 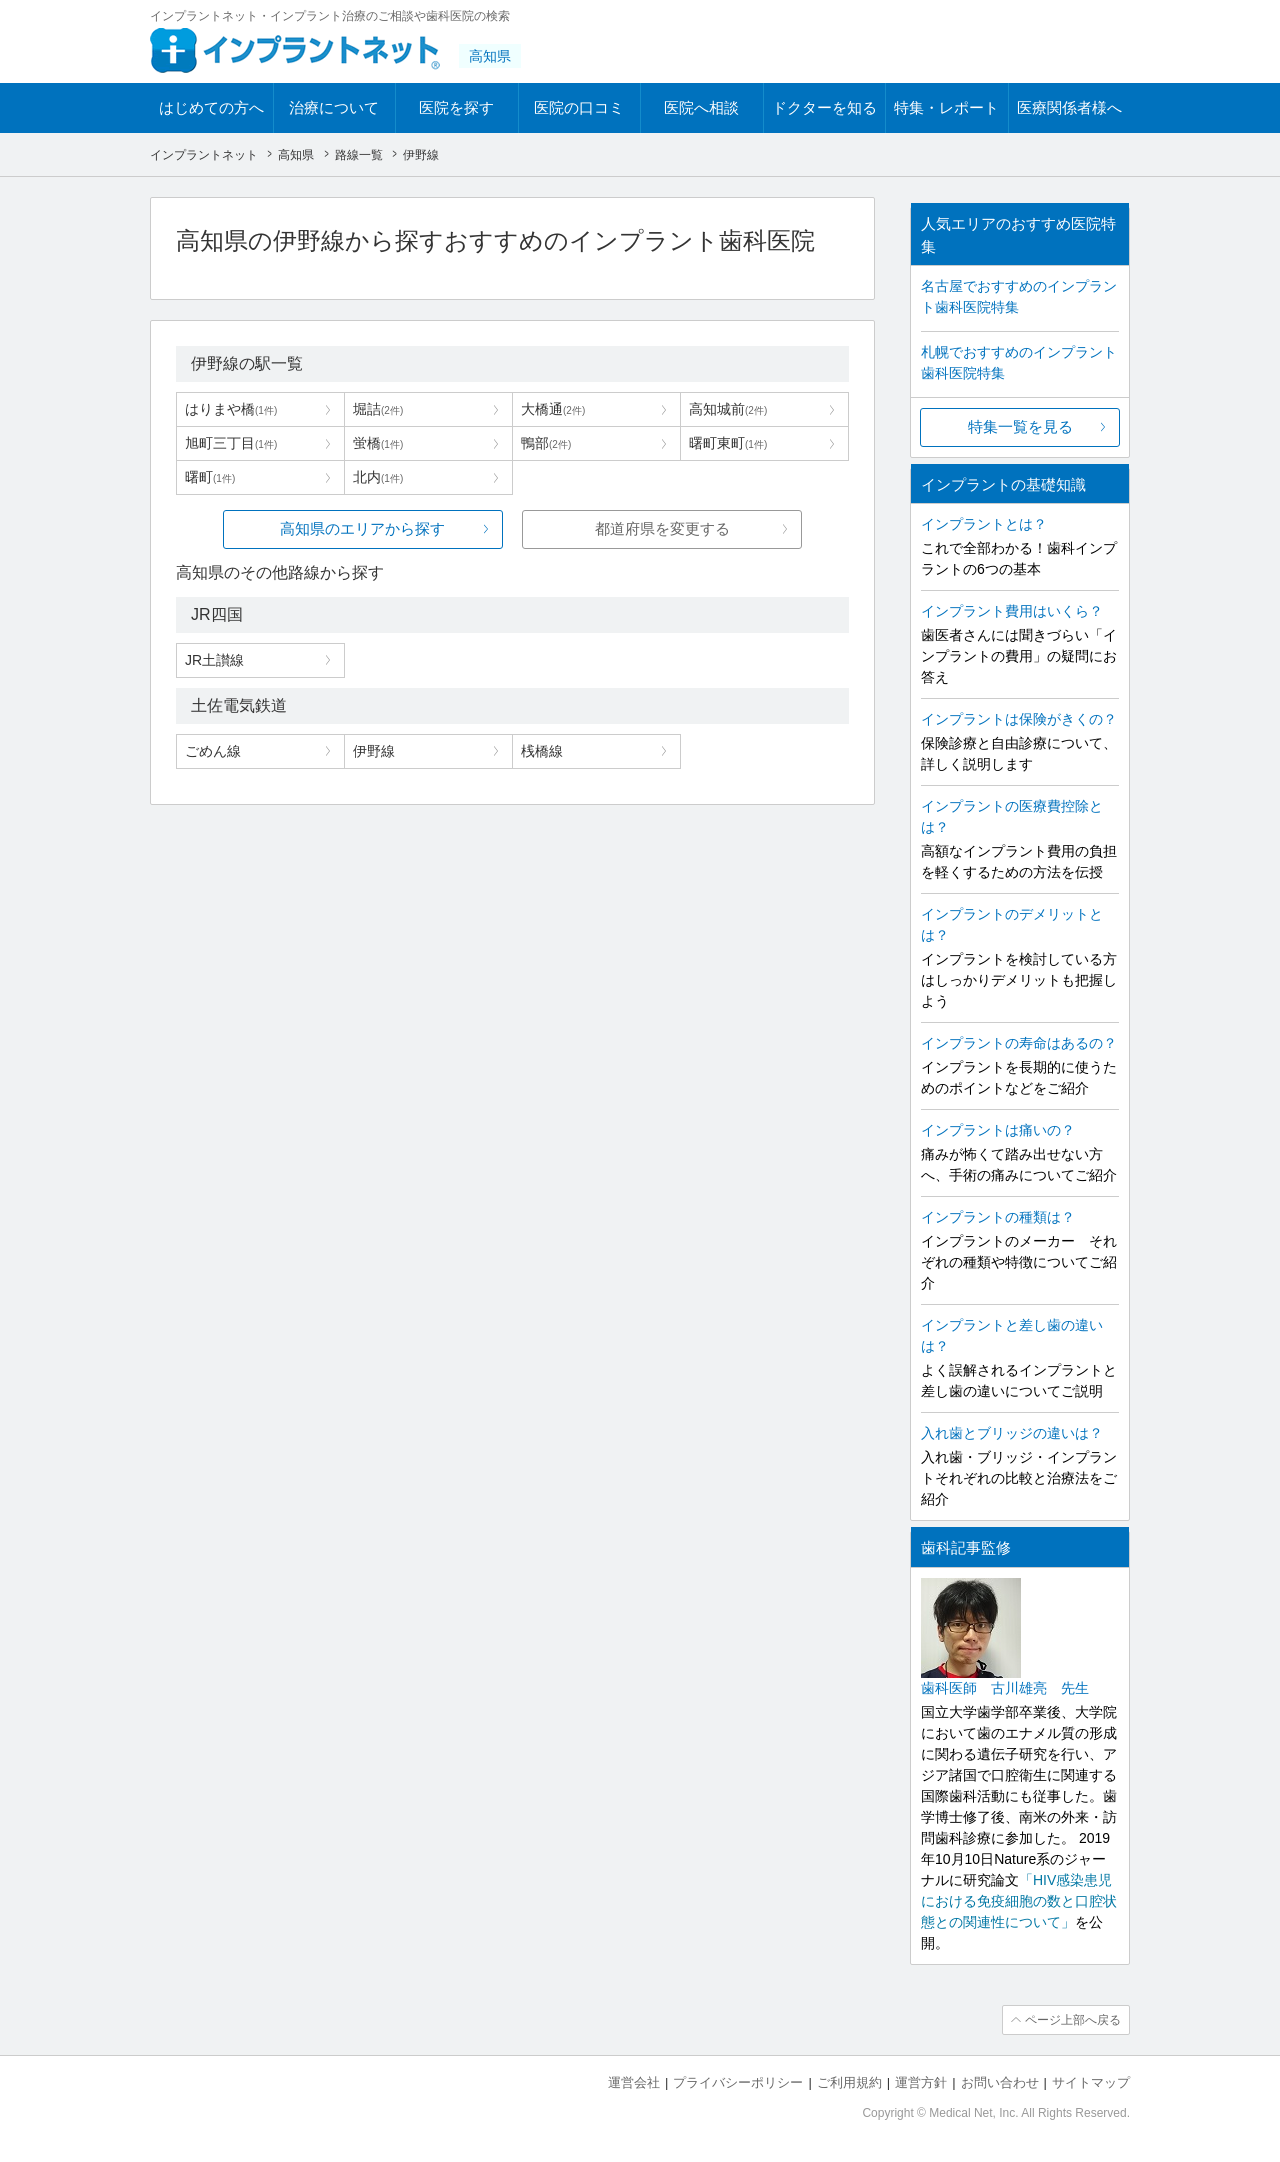 What do you see at coordinates (579, 107) in the screenshot?
I see `医院の口コミ` at bounding box center [579, 107].